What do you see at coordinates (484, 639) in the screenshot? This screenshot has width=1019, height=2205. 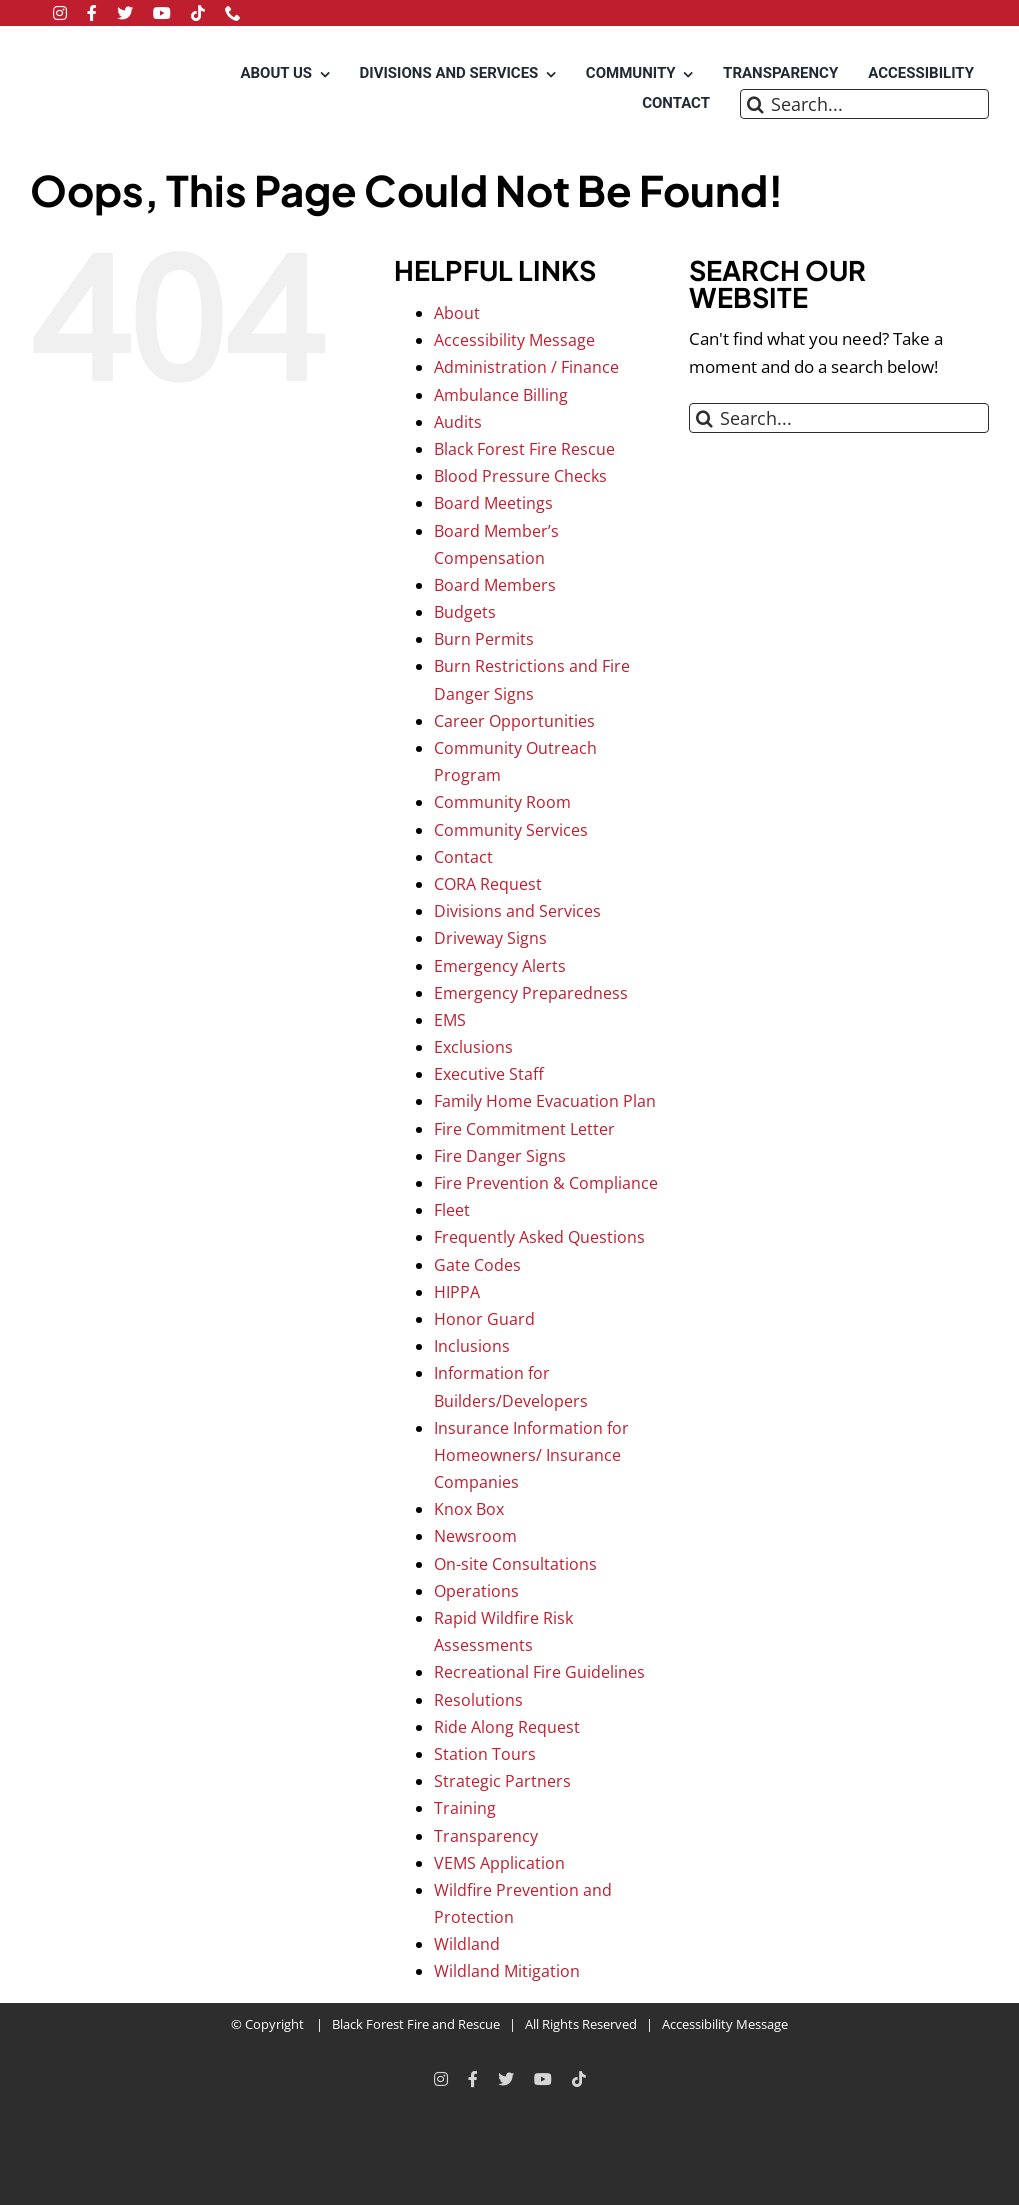 I see `Burn Permits` at bounding box center [484, 639].